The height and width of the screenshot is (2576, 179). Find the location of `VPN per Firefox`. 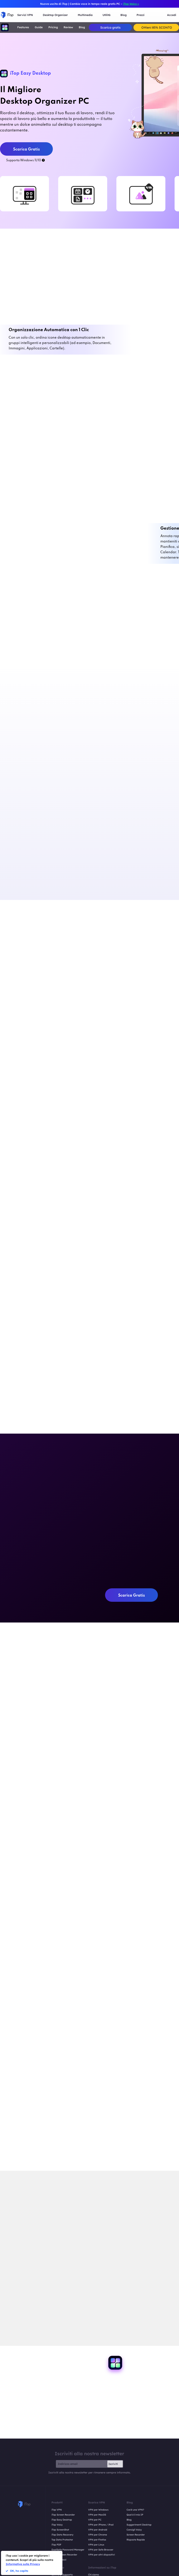

VPN per Firefox is located at coordinates (97, 2521).